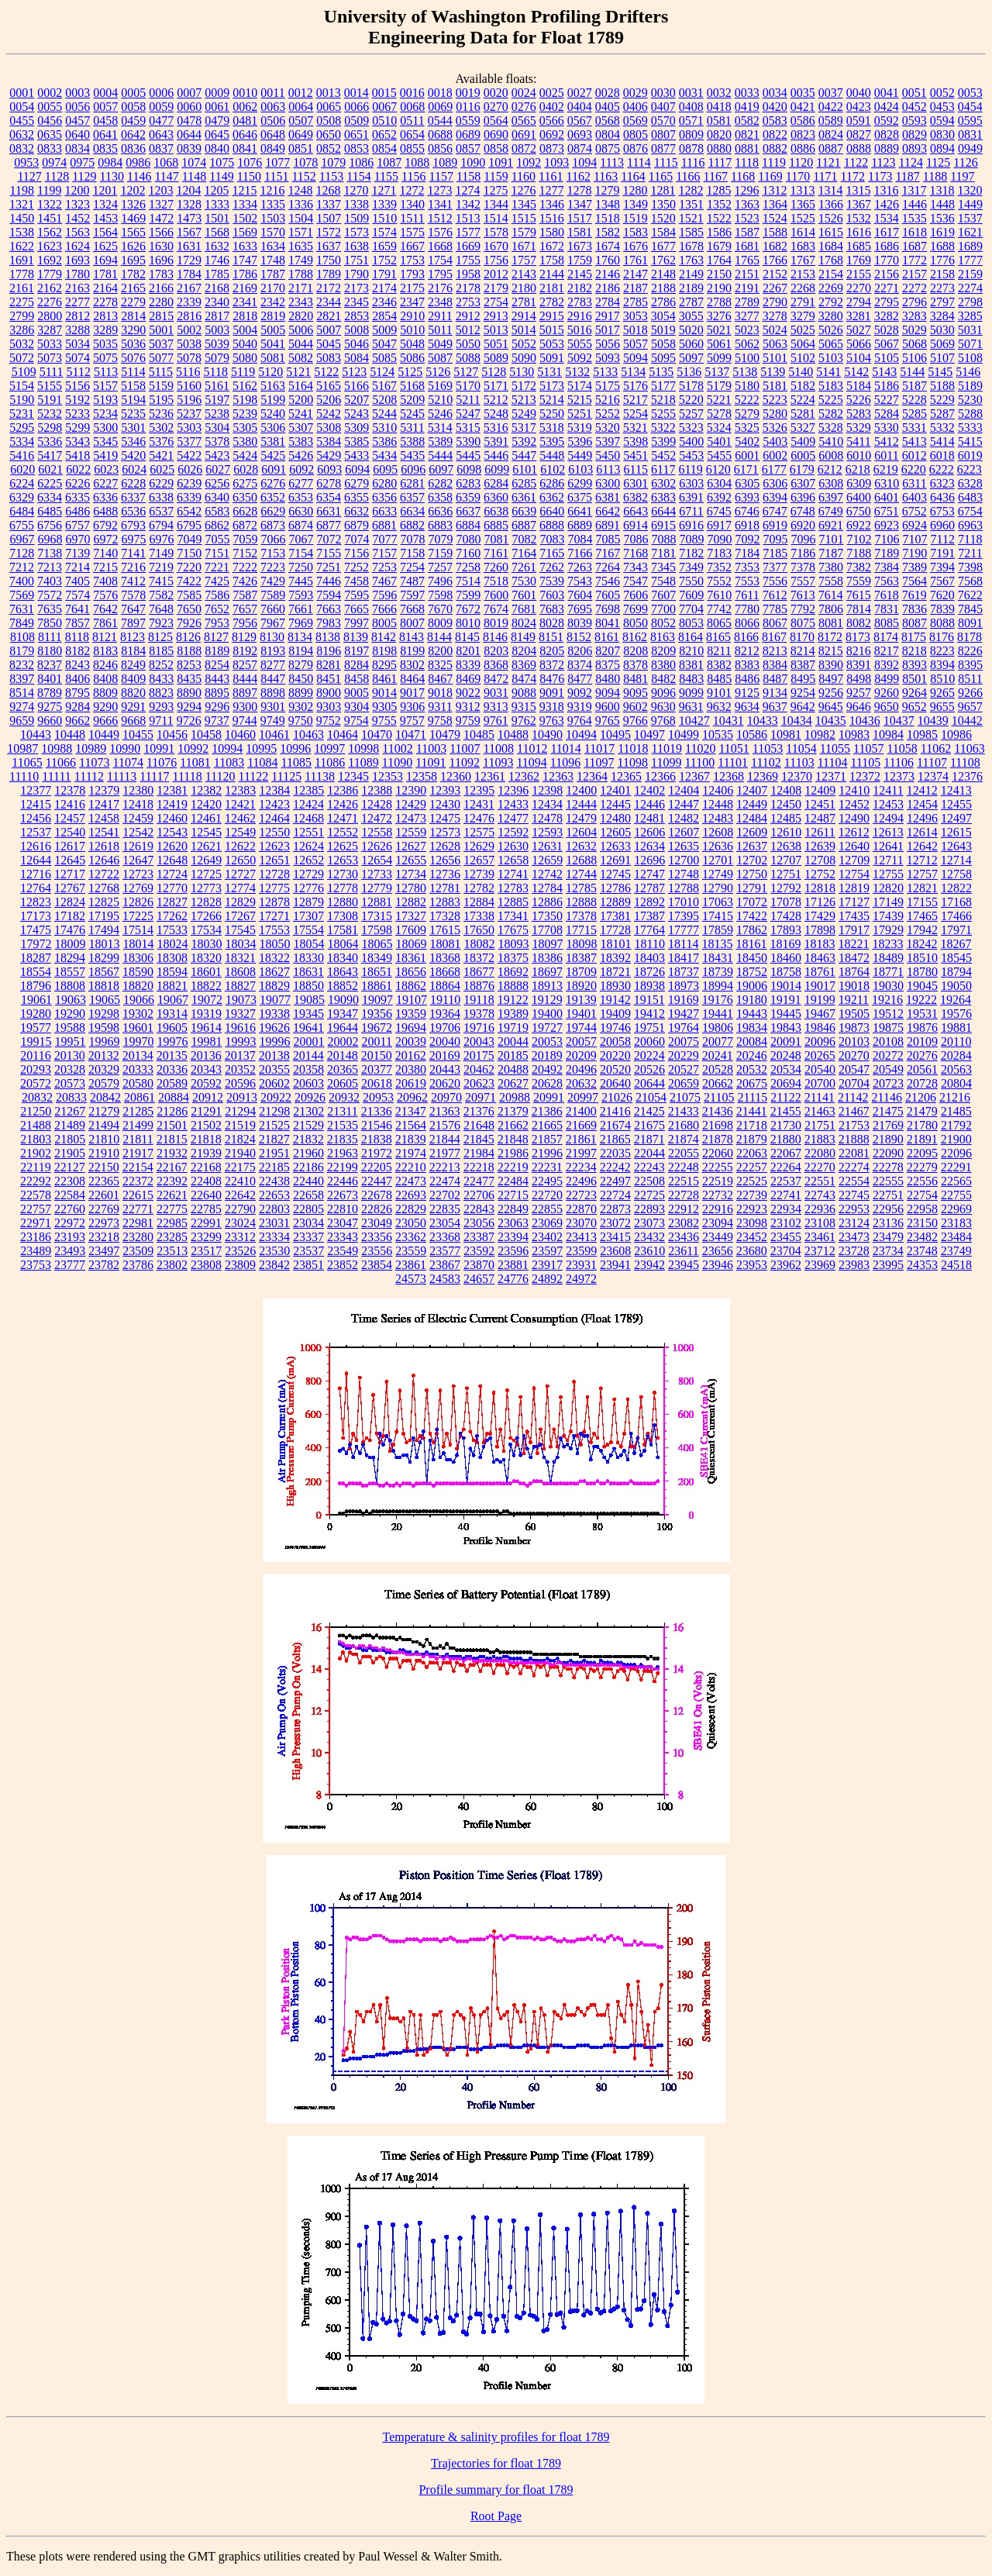 The image size is (992, 2576). What do you see at coordinates (35, 929) in the screenshot?
I see `17475` at bounding box center [35, 929].